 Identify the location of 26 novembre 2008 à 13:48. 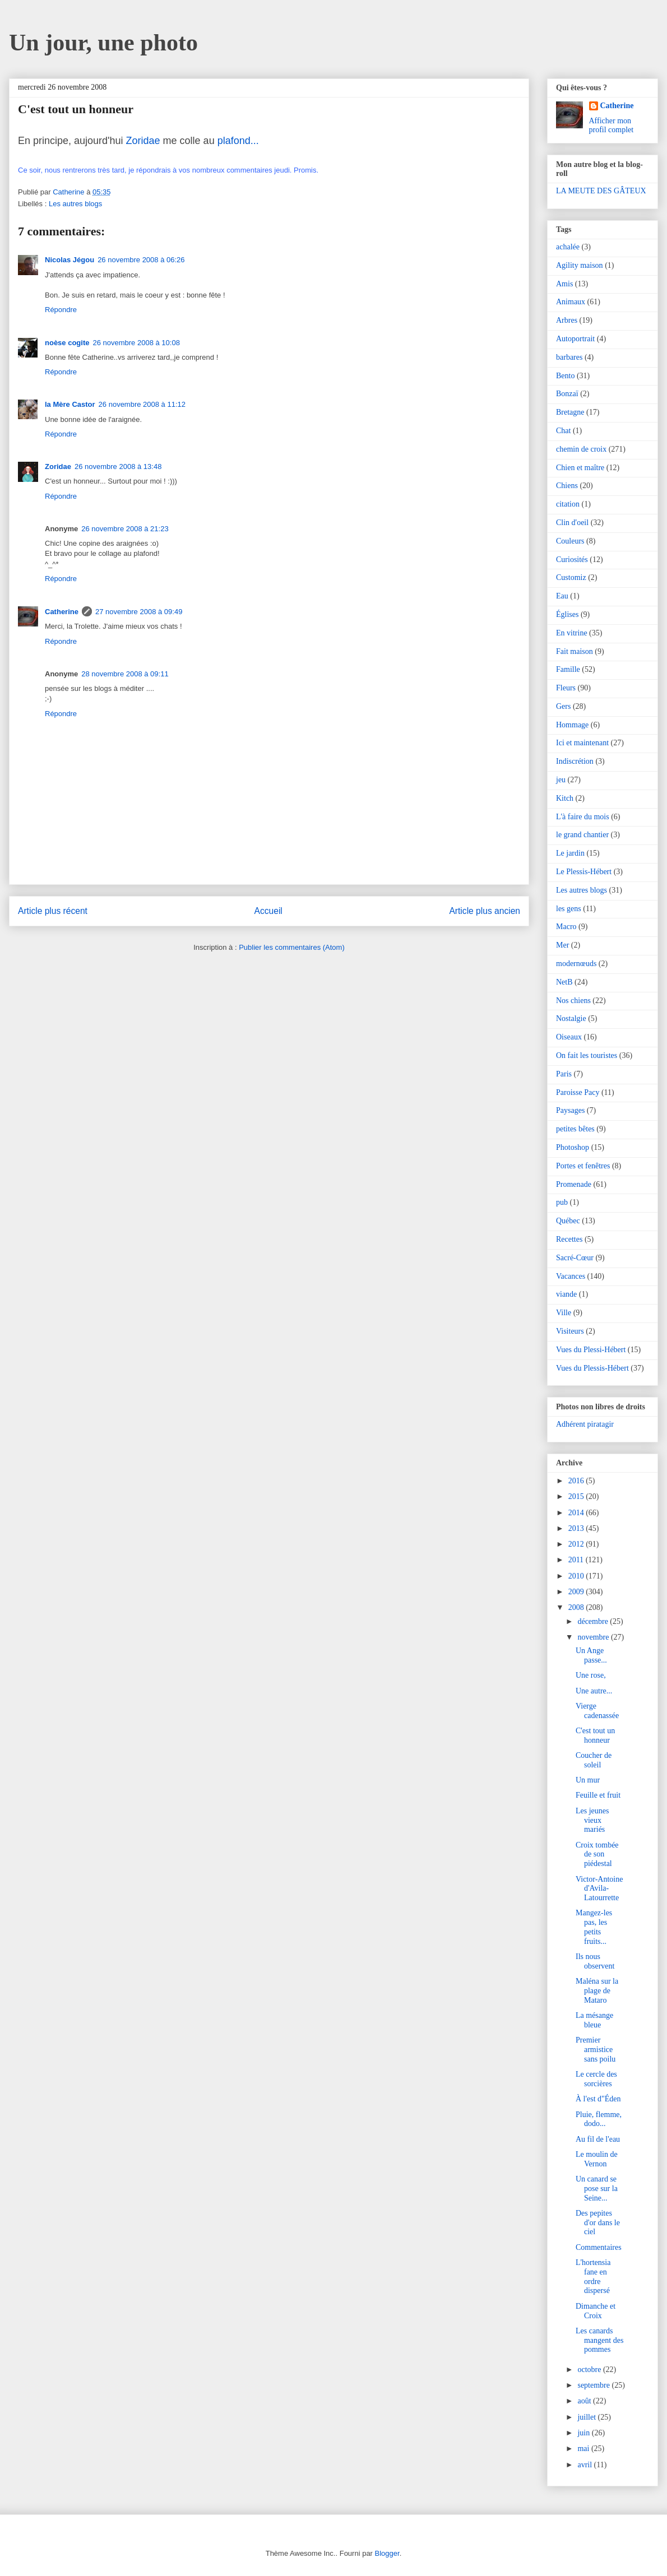
(118, 466).